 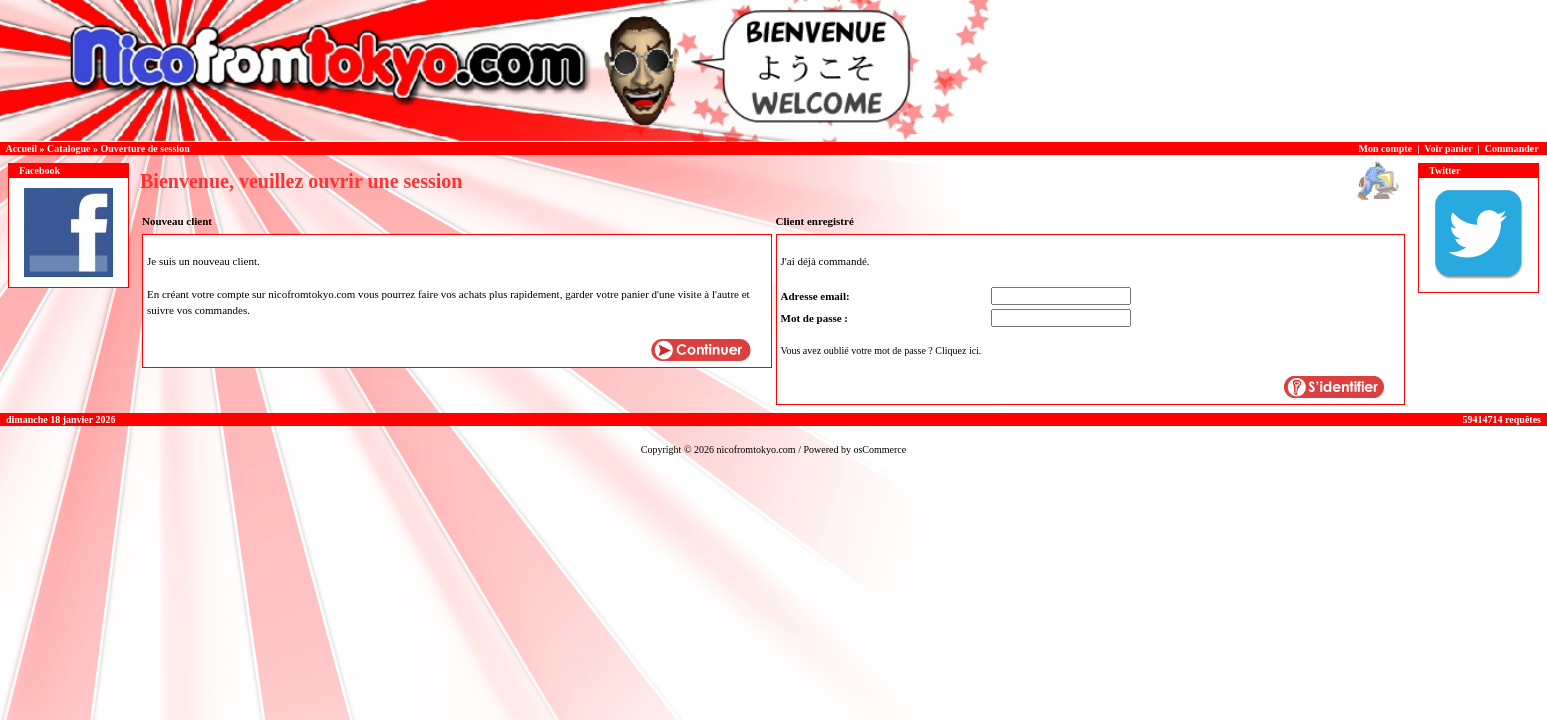 I want to click on Accueil, so click(x=21, y=148).